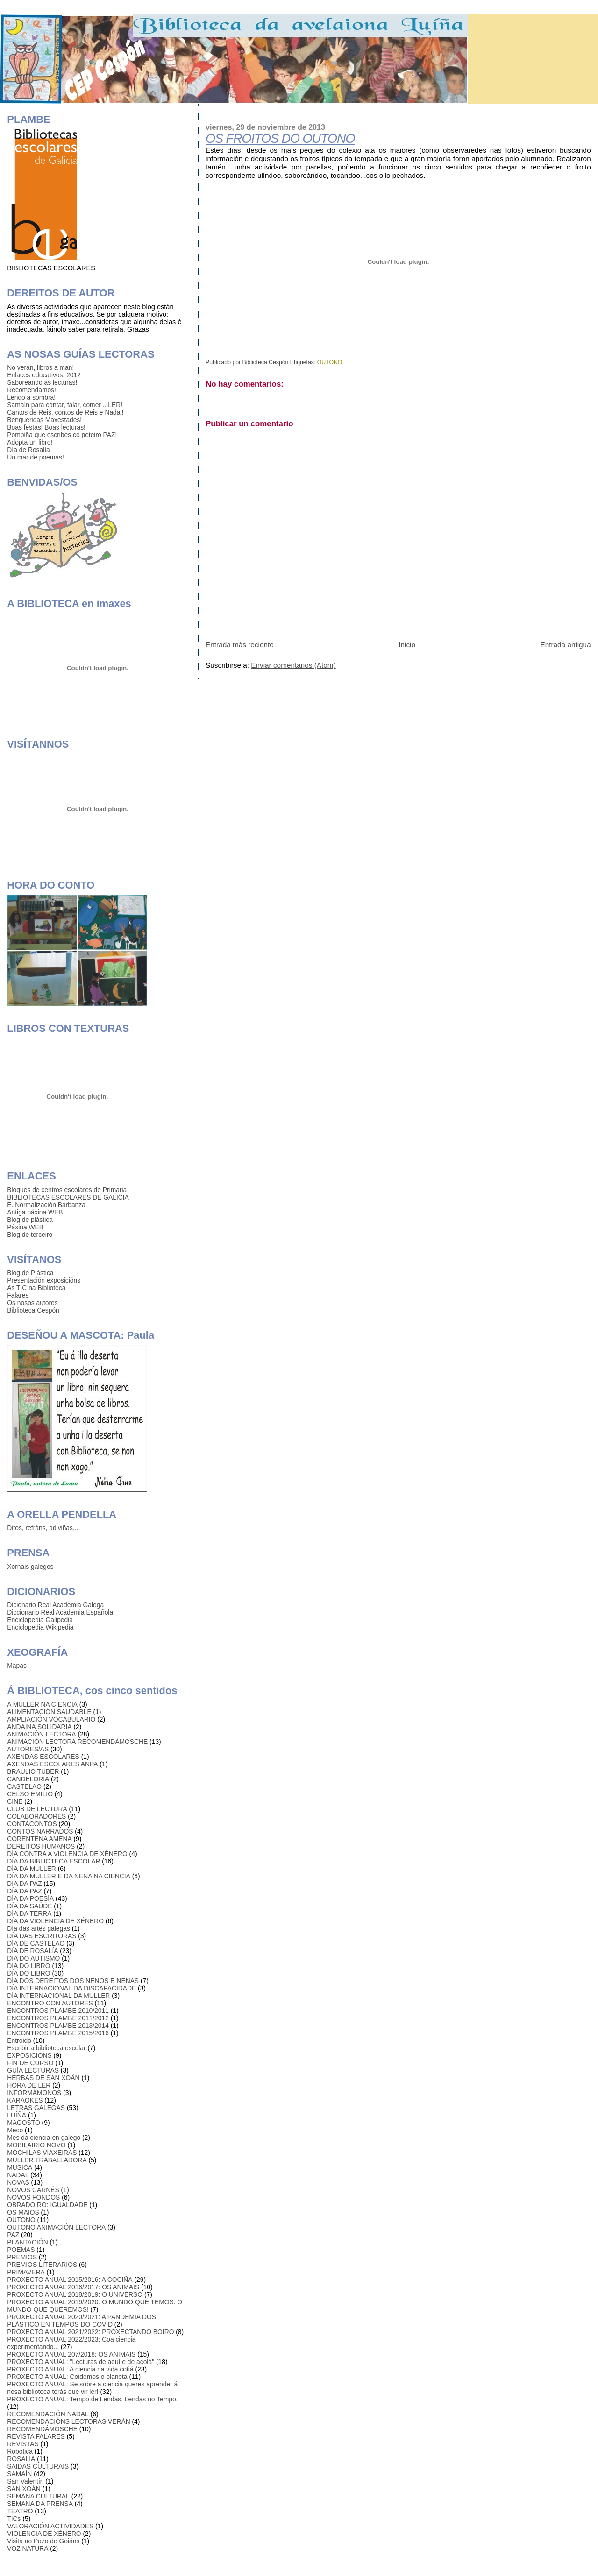 This screenshot has width=598, height=2576. Describe the element at coordinates (30, 1219) in the screenshot. I see `Blog de plástica` at that location.